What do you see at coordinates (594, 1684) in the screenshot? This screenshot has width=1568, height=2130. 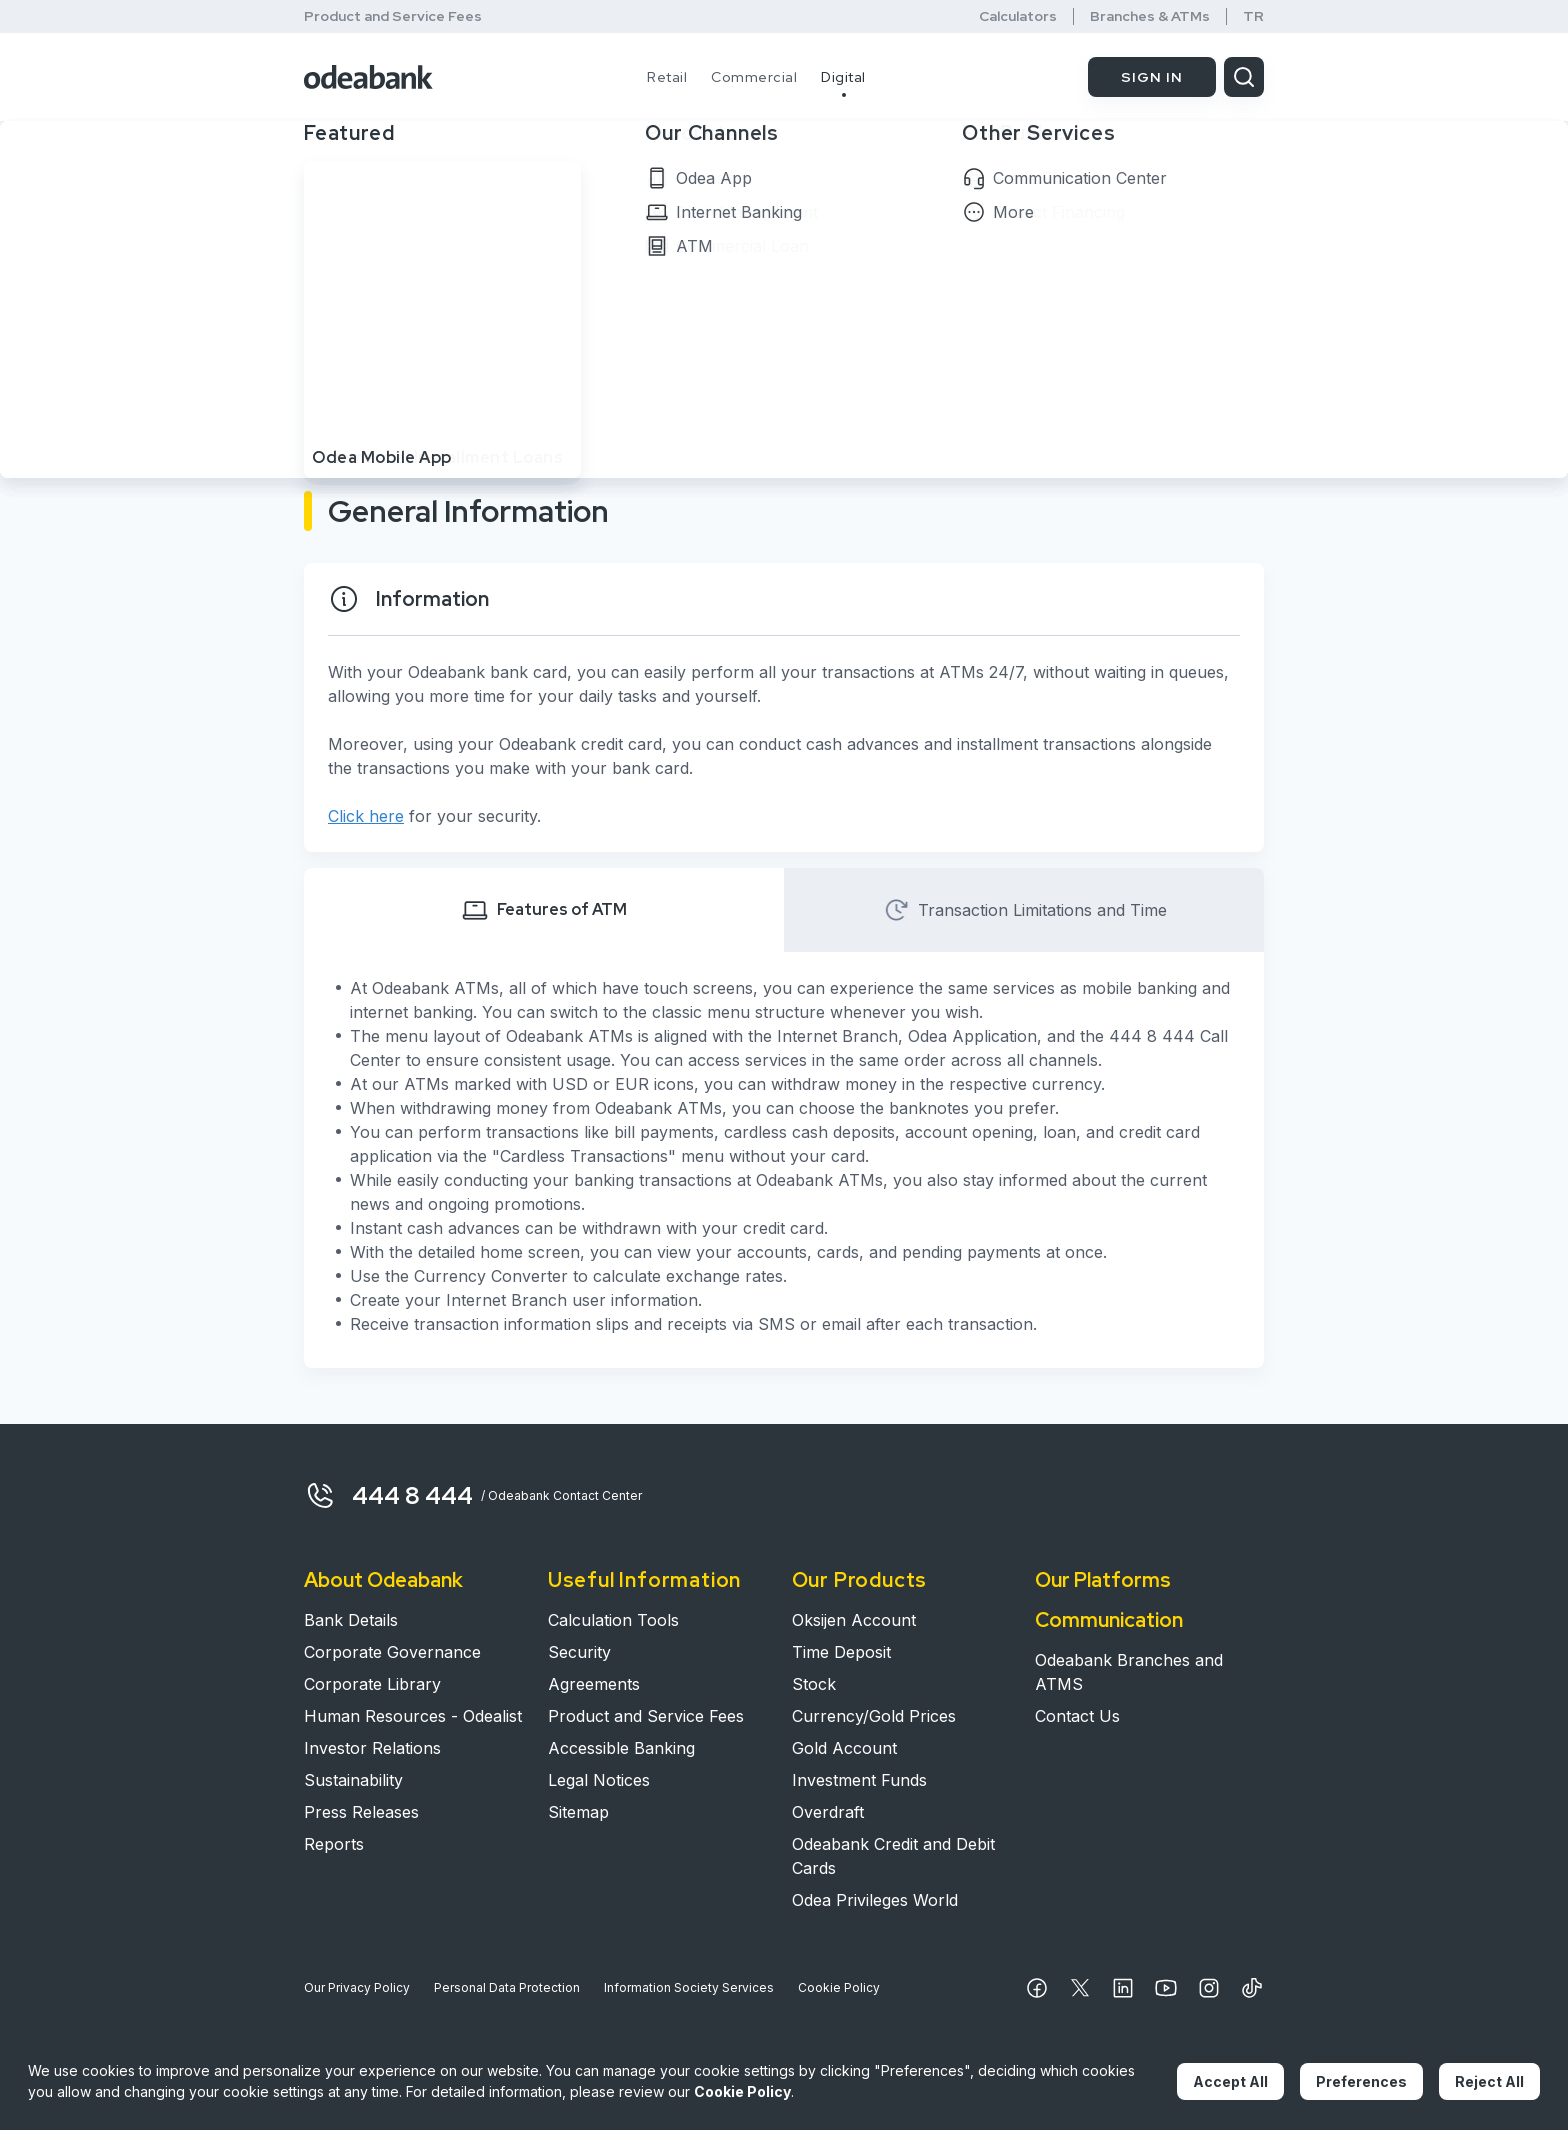 I see `Agreements` at bounding box center [594, 1684].